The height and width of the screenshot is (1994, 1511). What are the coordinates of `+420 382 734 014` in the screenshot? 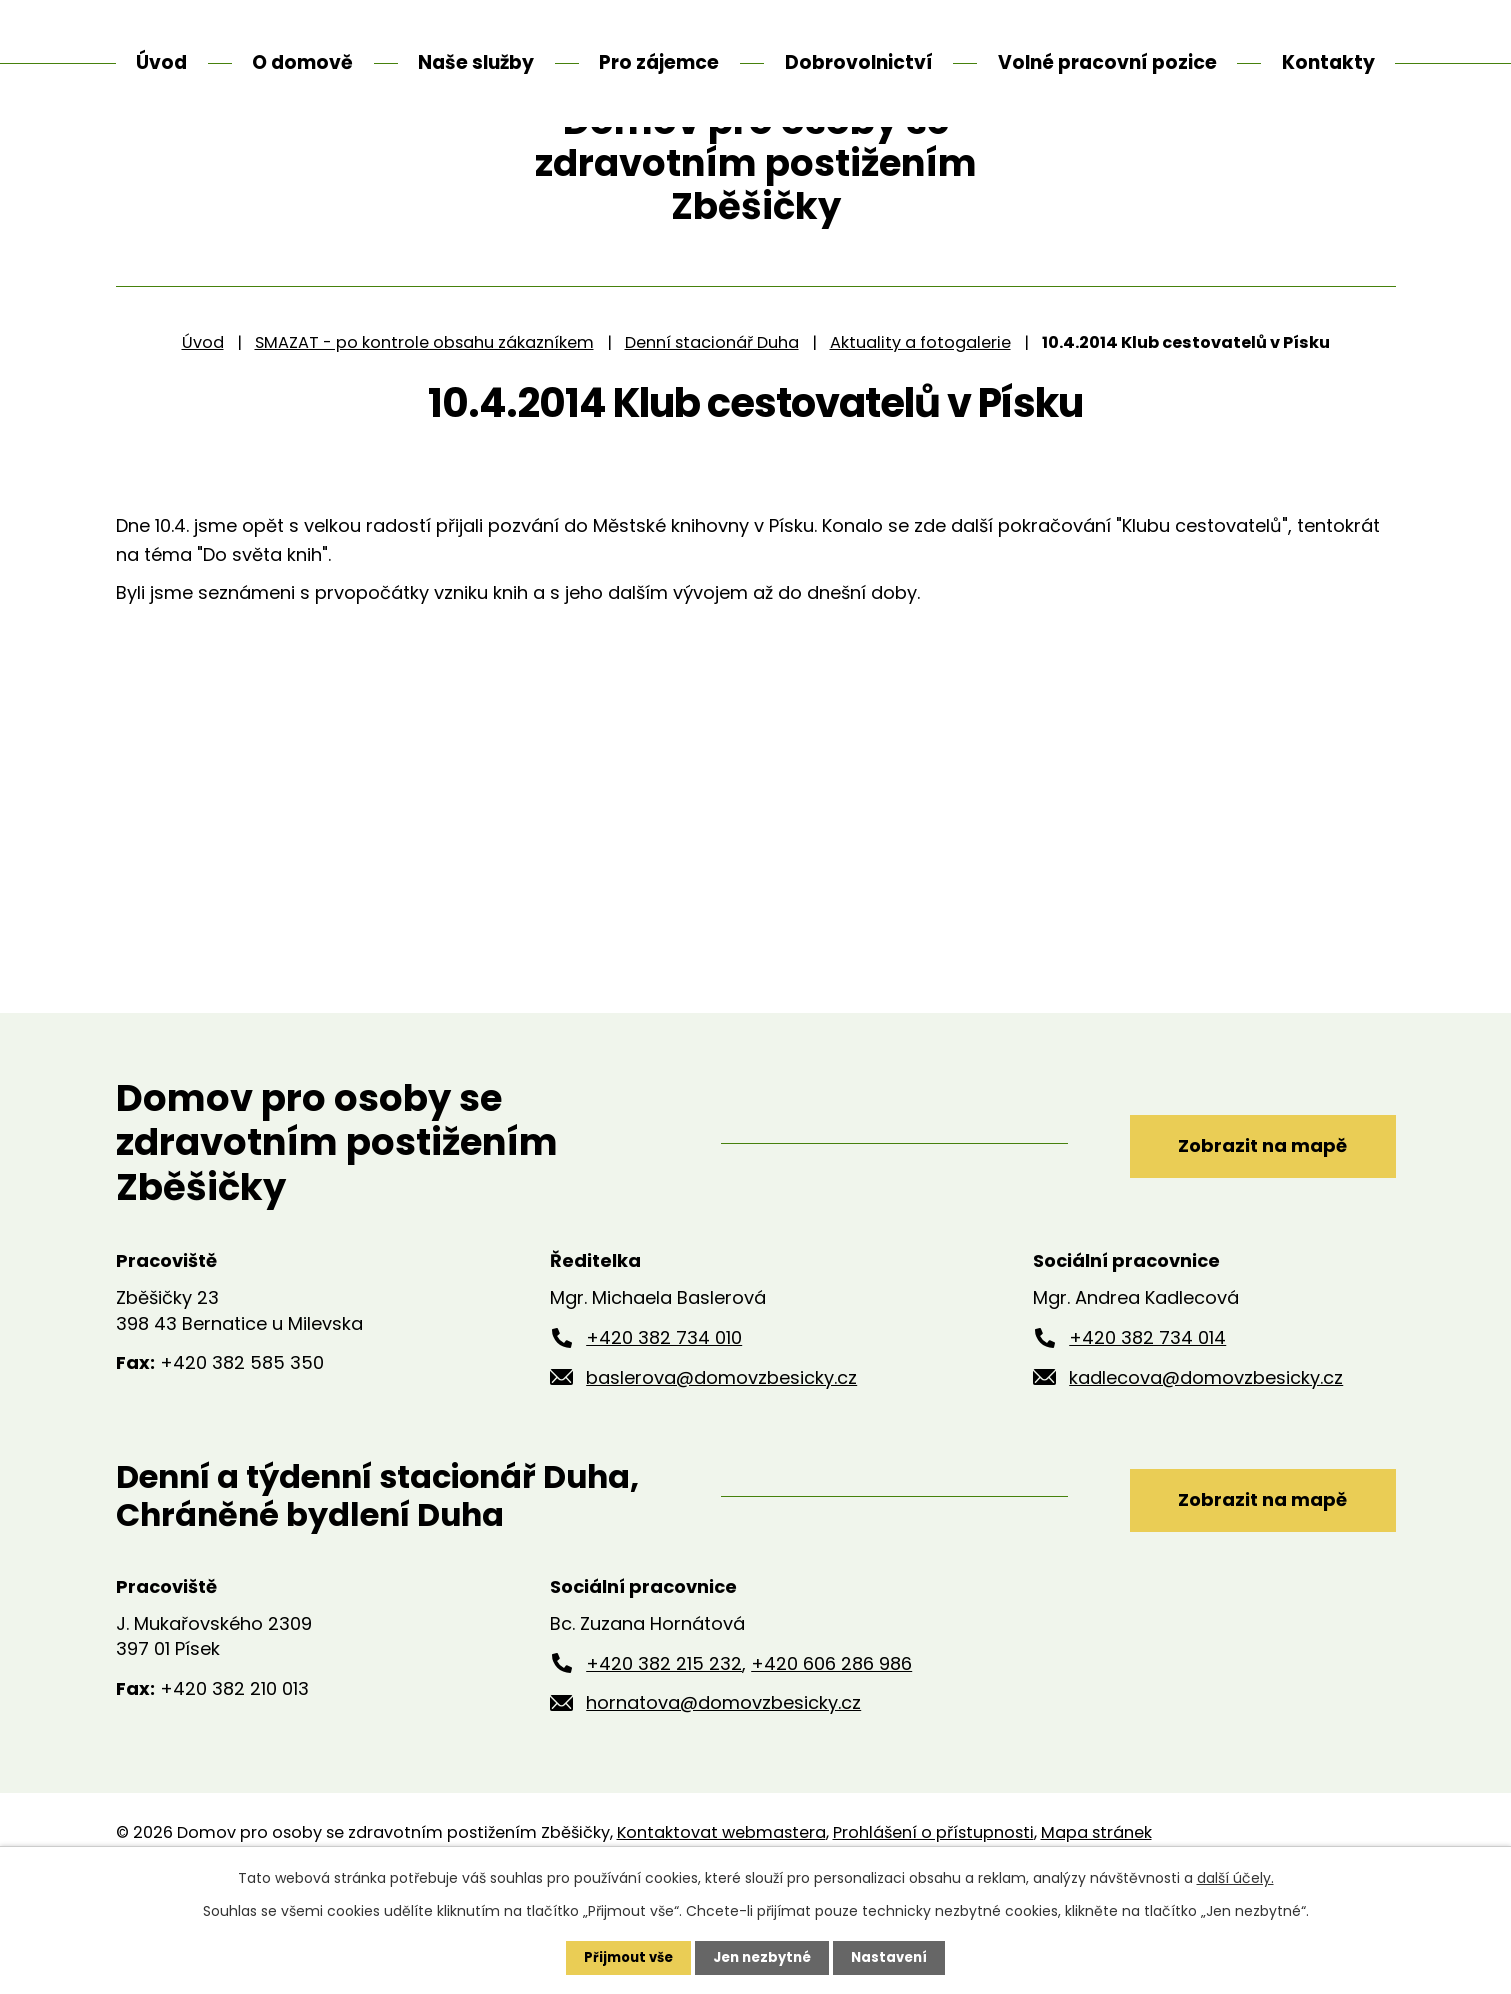 It's located at (1147, 1424).